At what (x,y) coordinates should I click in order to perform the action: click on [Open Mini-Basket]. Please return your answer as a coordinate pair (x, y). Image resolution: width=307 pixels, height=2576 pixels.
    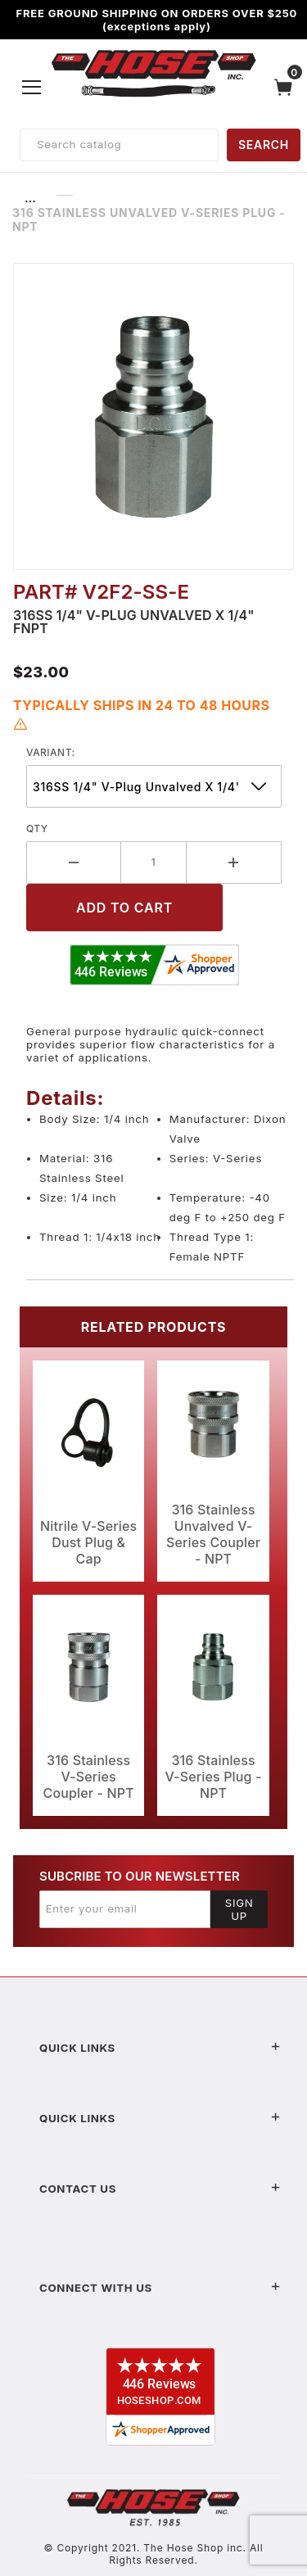
    Looking at the image, I should click on (287, 87).